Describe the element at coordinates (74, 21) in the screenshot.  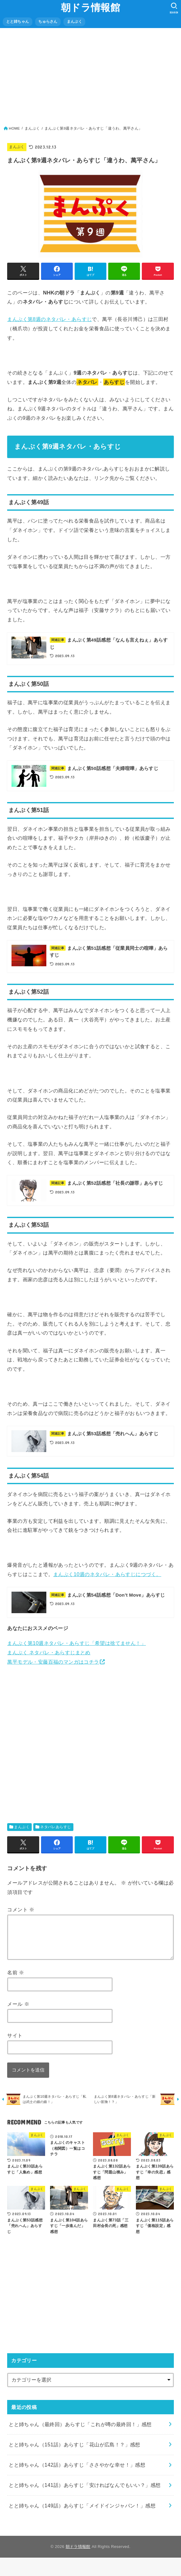
I see `まんぷく` at that location.